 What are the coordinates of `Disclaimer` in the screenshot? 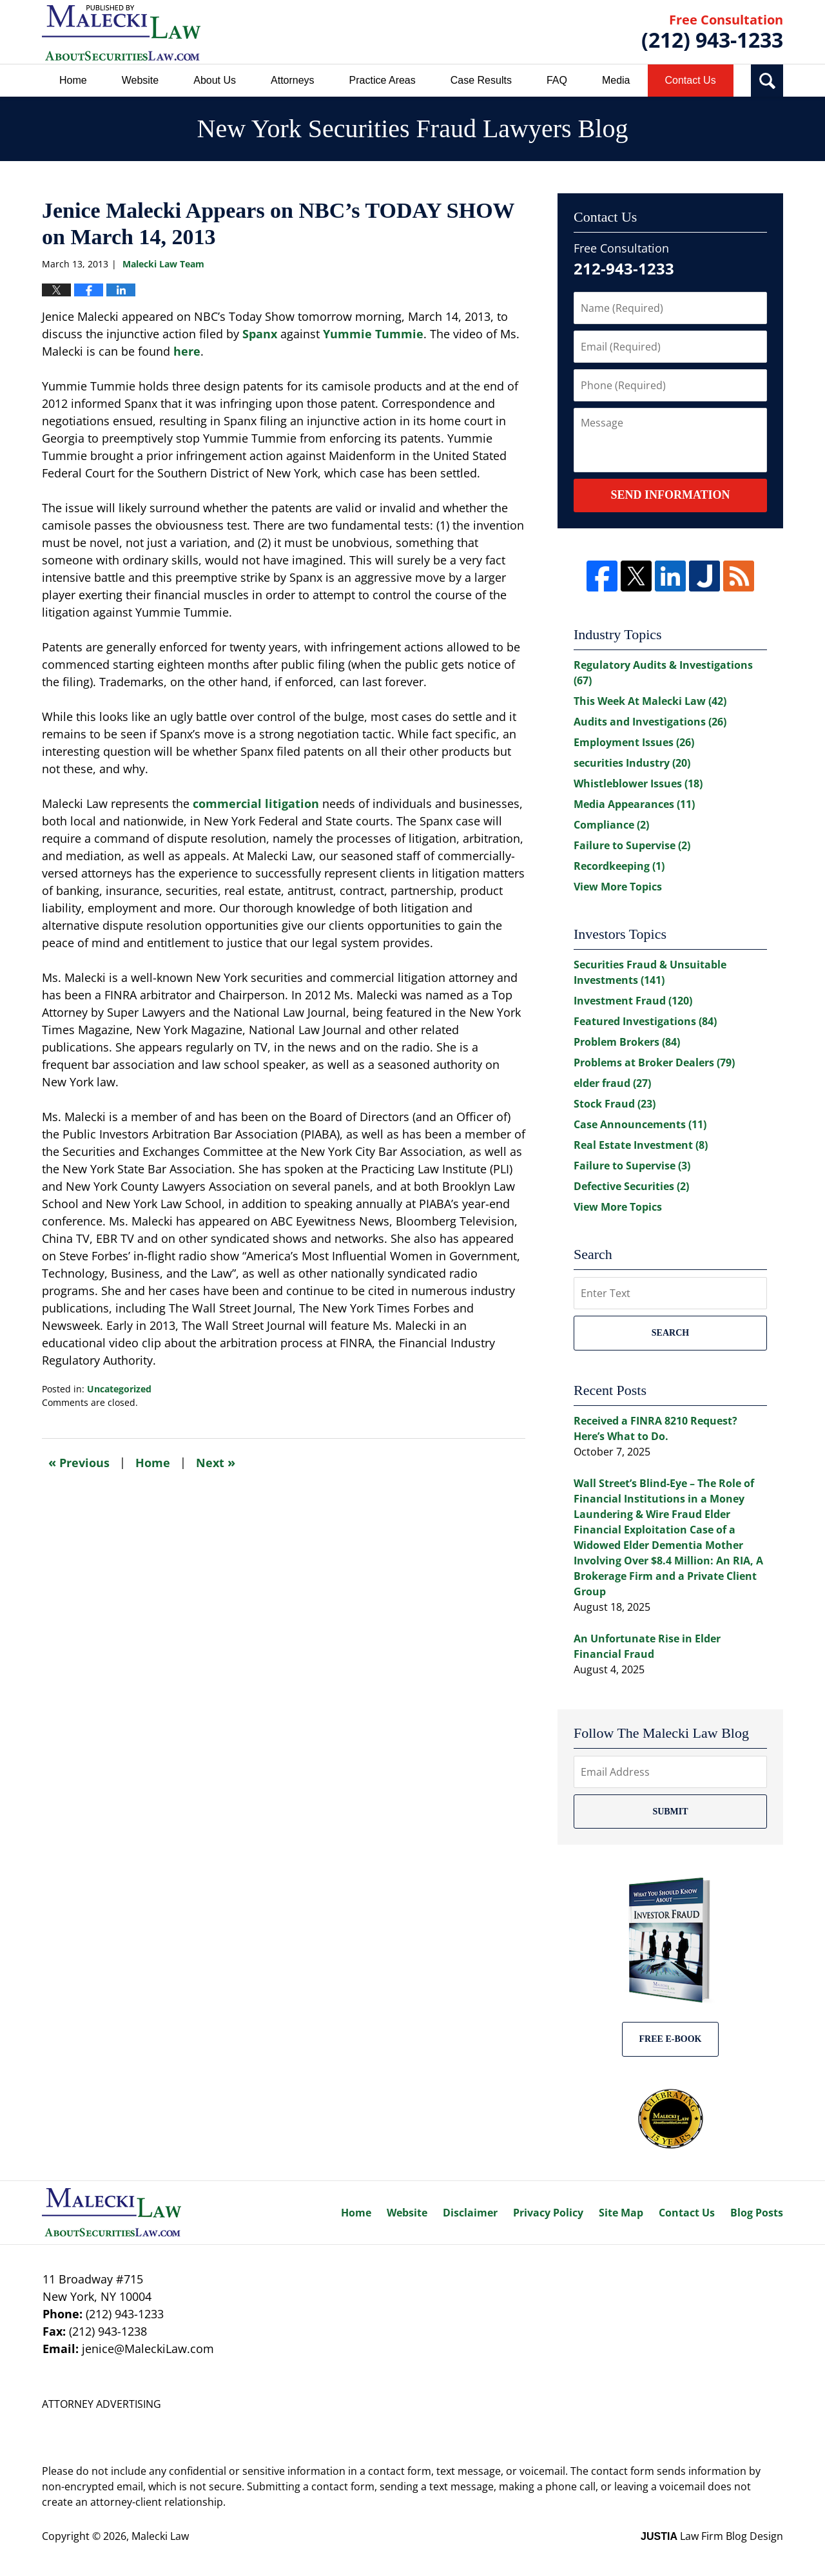 It's located at (470, 2213).